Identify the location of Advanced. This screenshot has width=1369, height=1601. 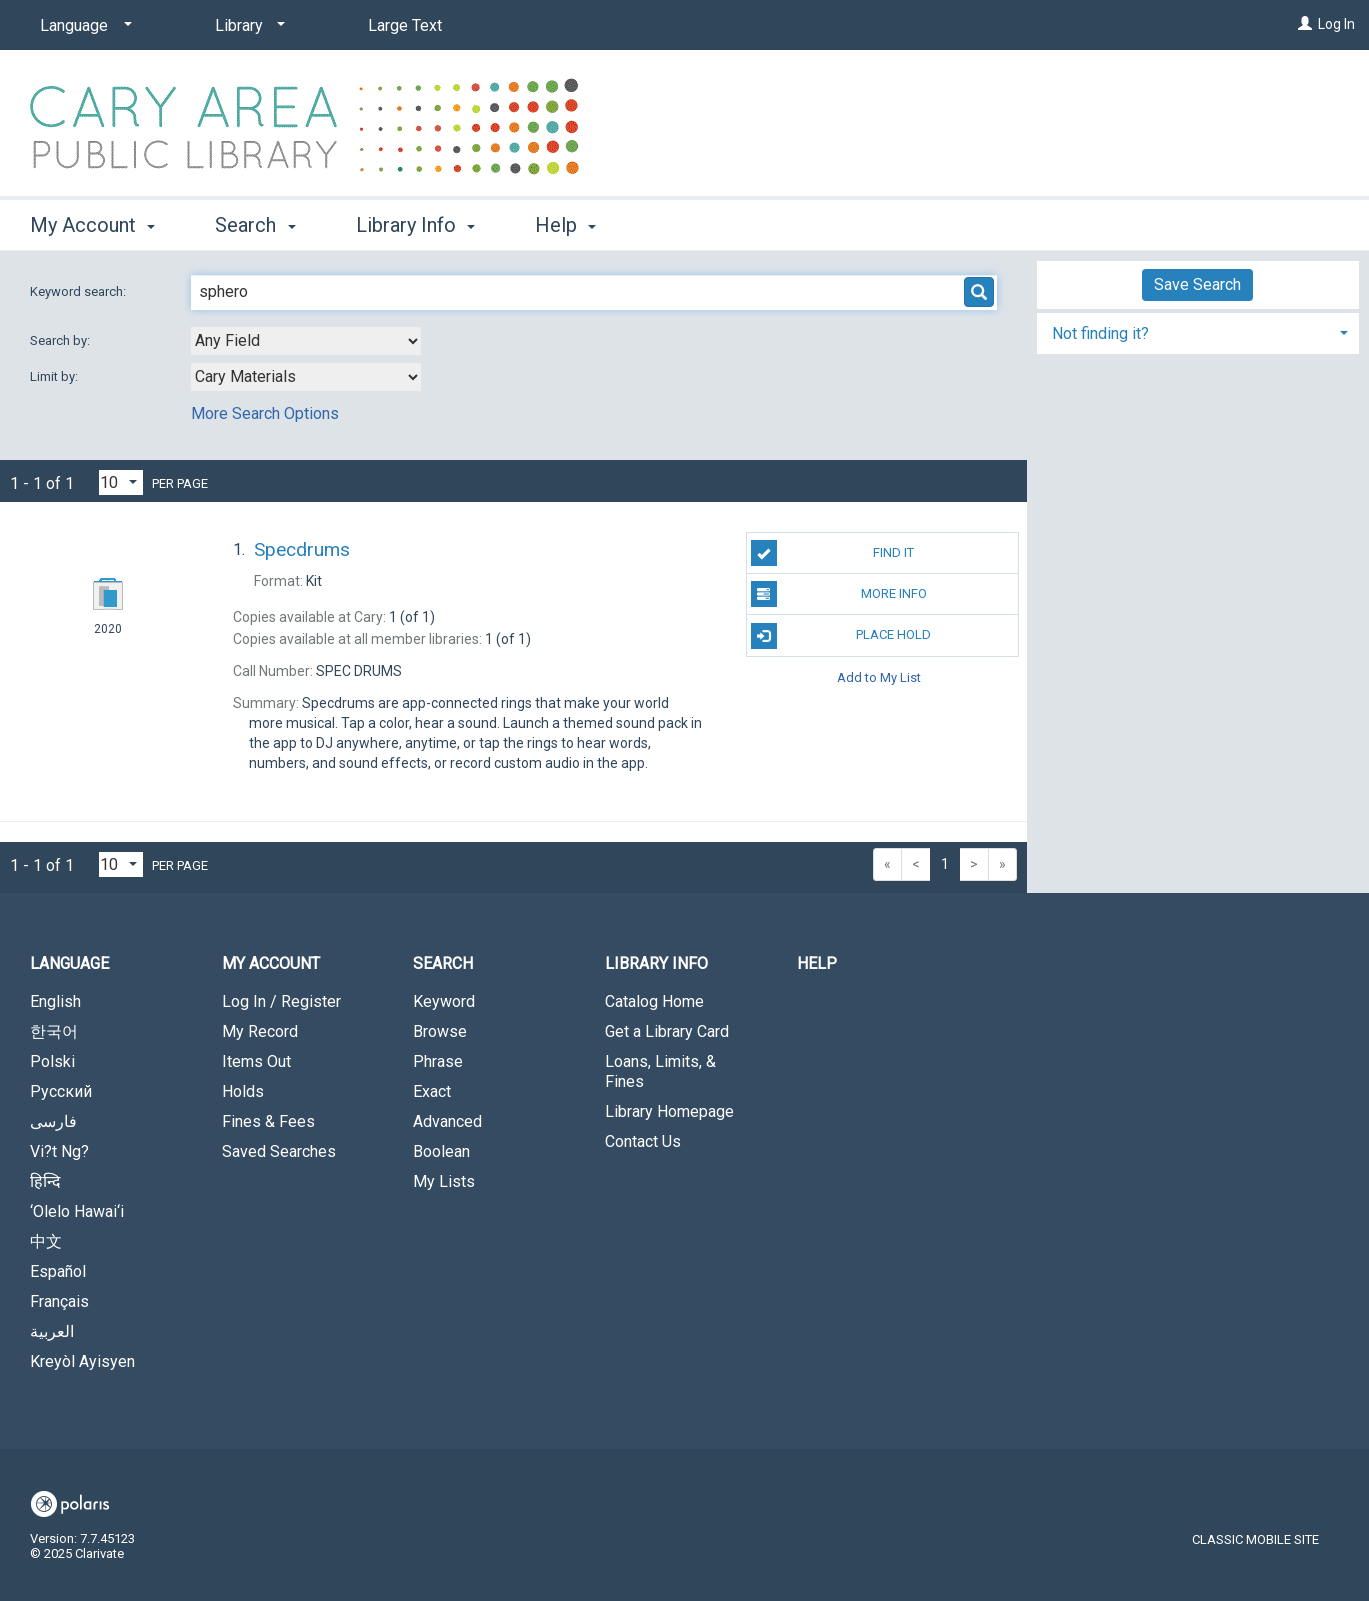
(447, 1121).